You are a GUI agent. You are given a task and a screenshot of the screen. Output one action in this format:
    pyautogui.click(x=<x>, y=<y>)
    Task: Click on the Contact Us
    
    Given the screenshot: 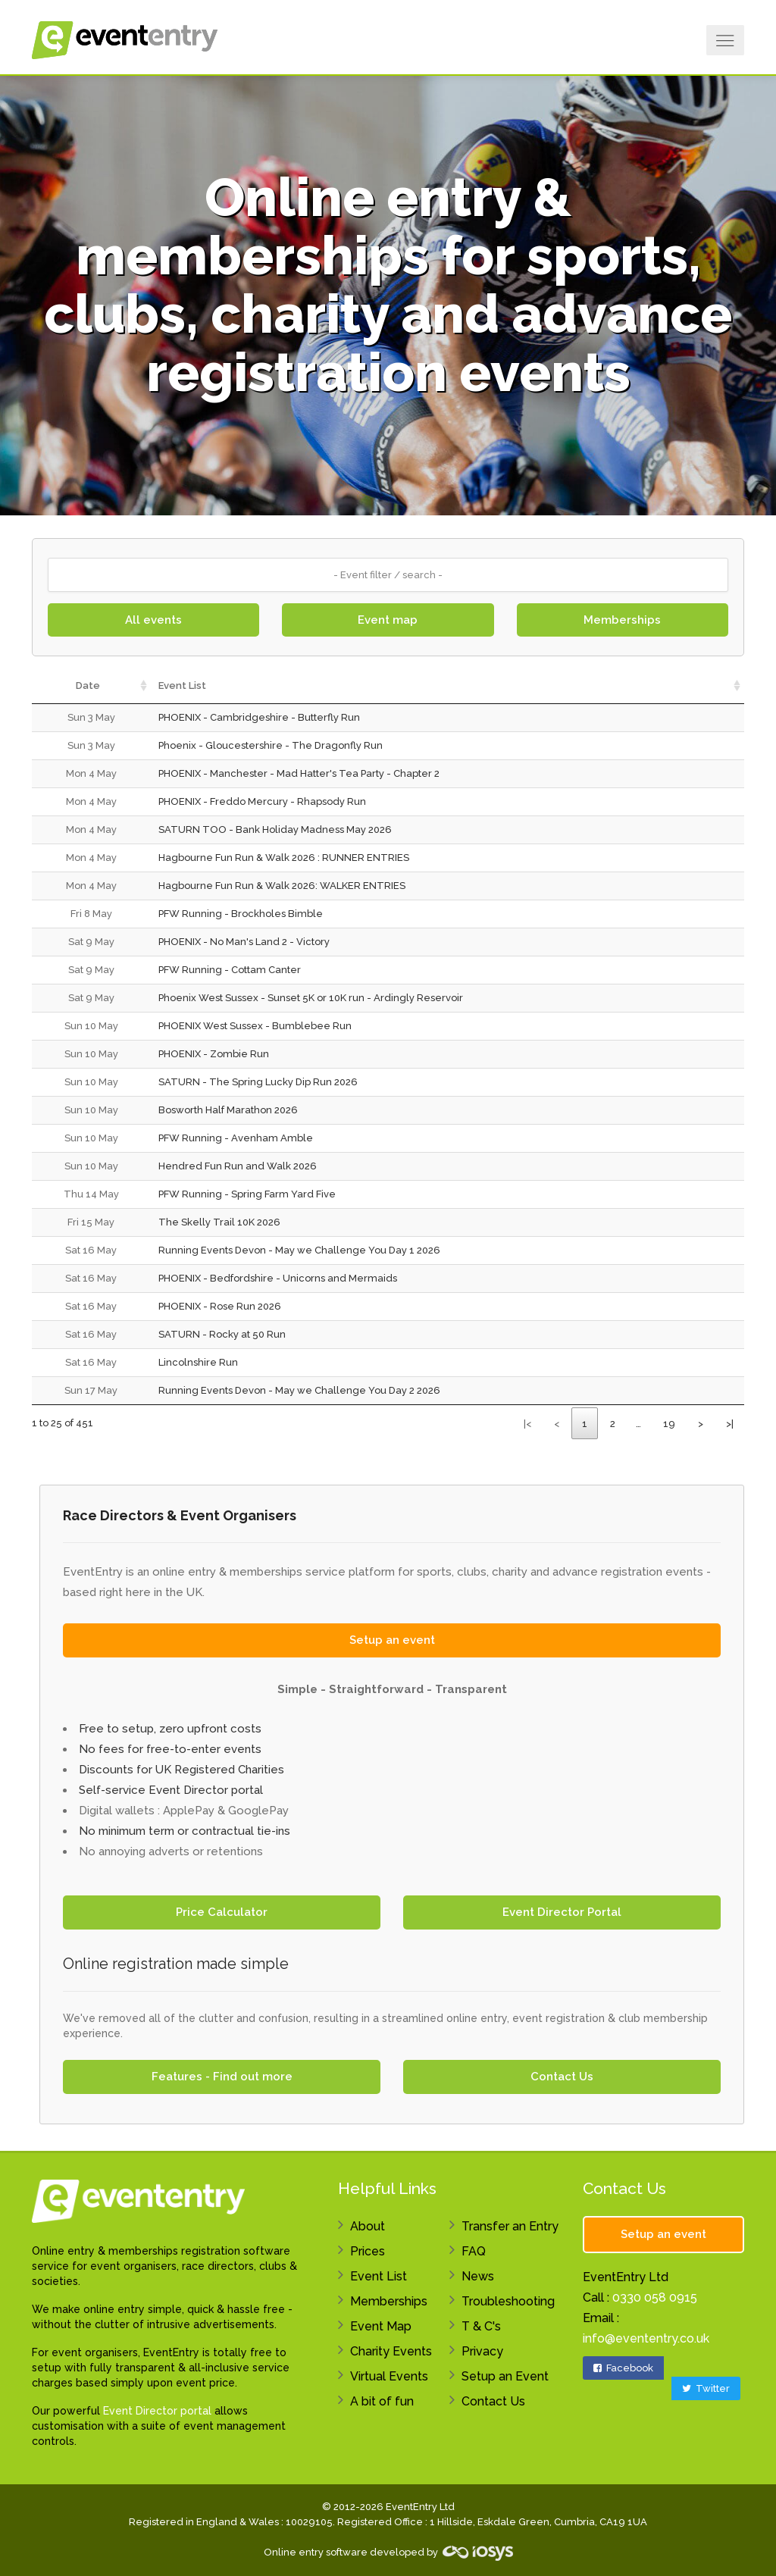 What is the action you would take?
    pyautogui.click(x=561, y=2076)
    